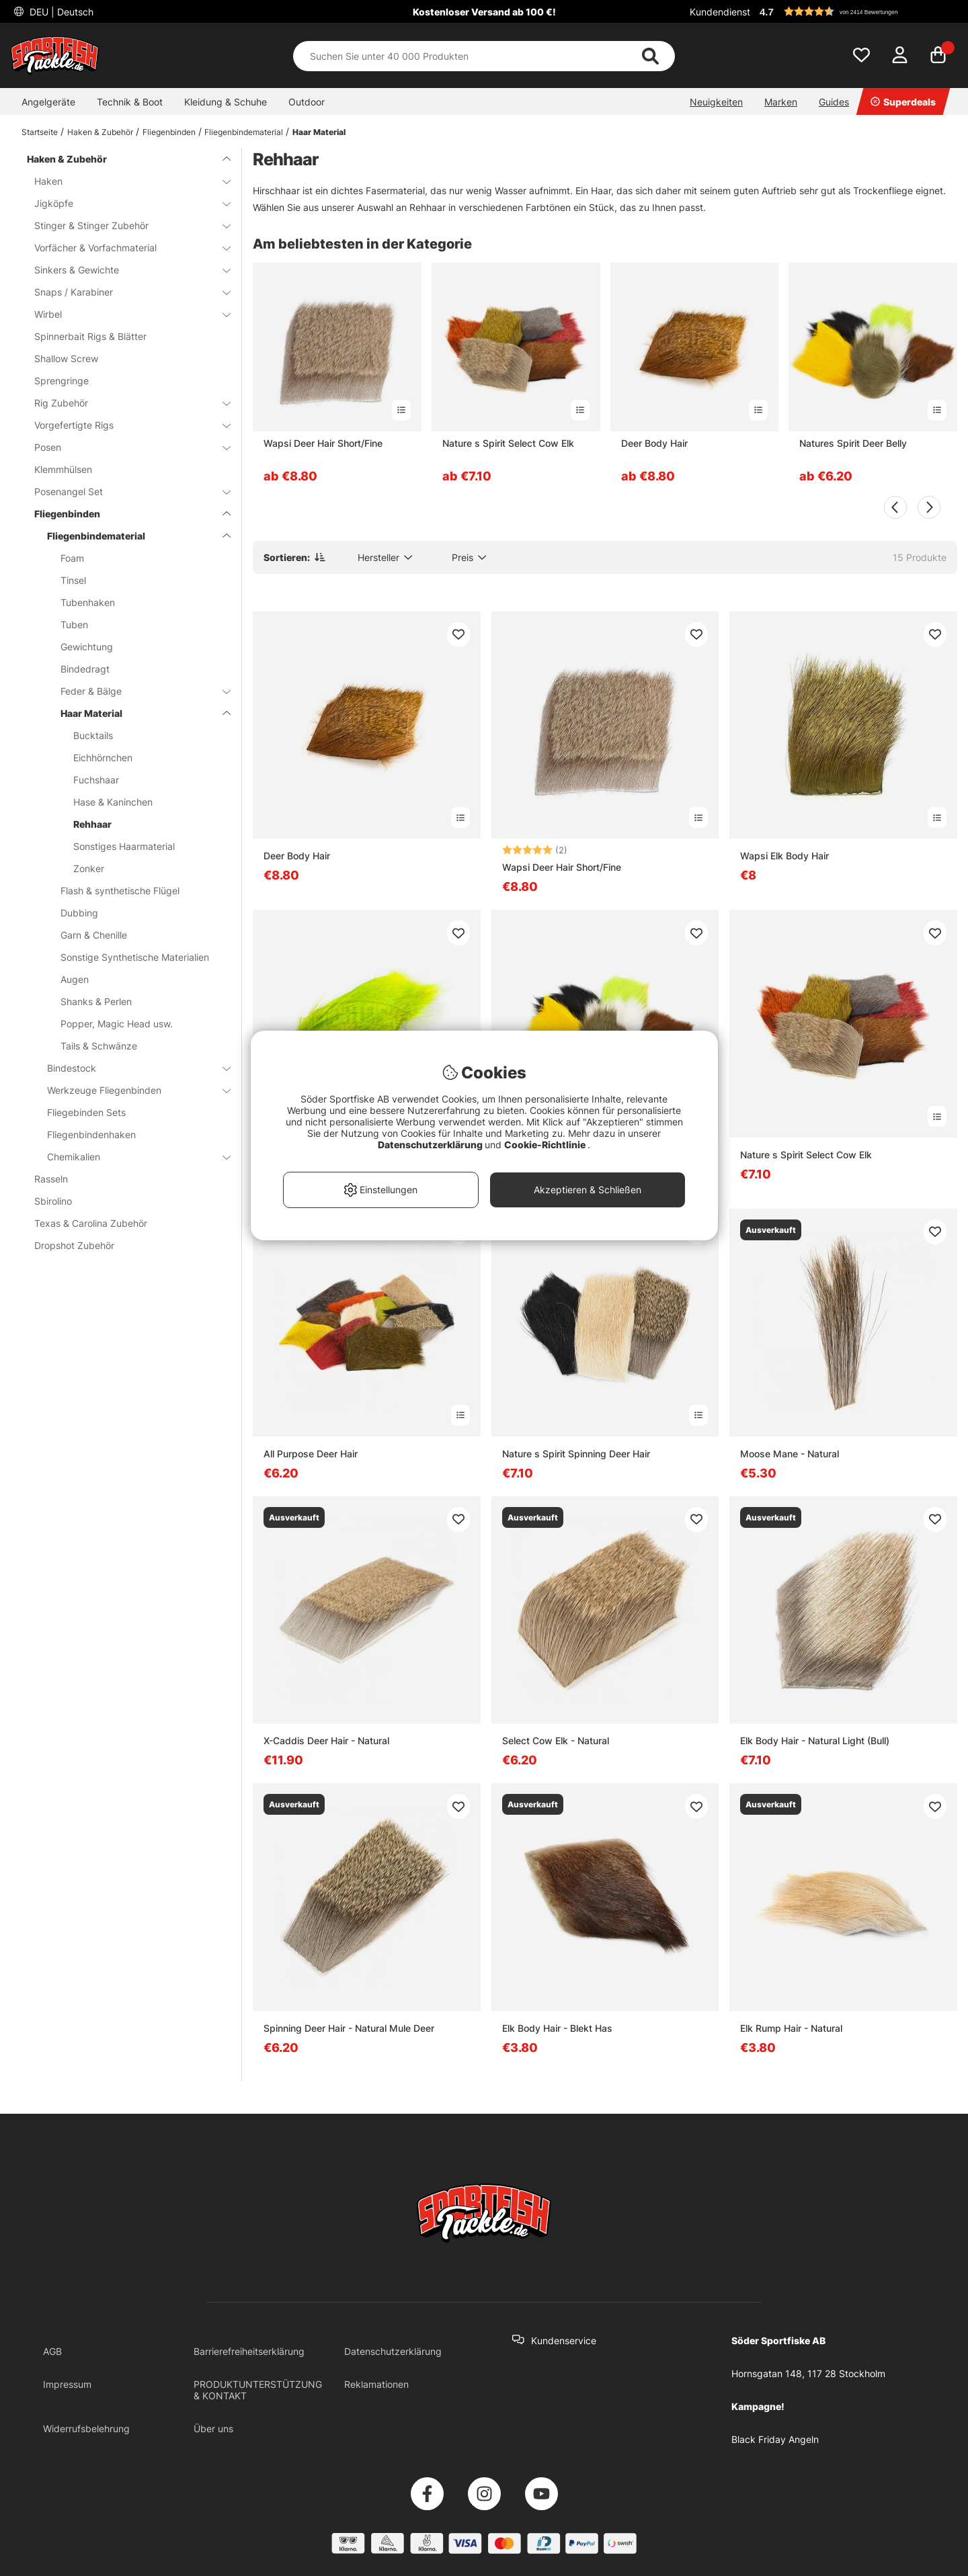  I want to click on Shallow Screw, so click(66, 358).